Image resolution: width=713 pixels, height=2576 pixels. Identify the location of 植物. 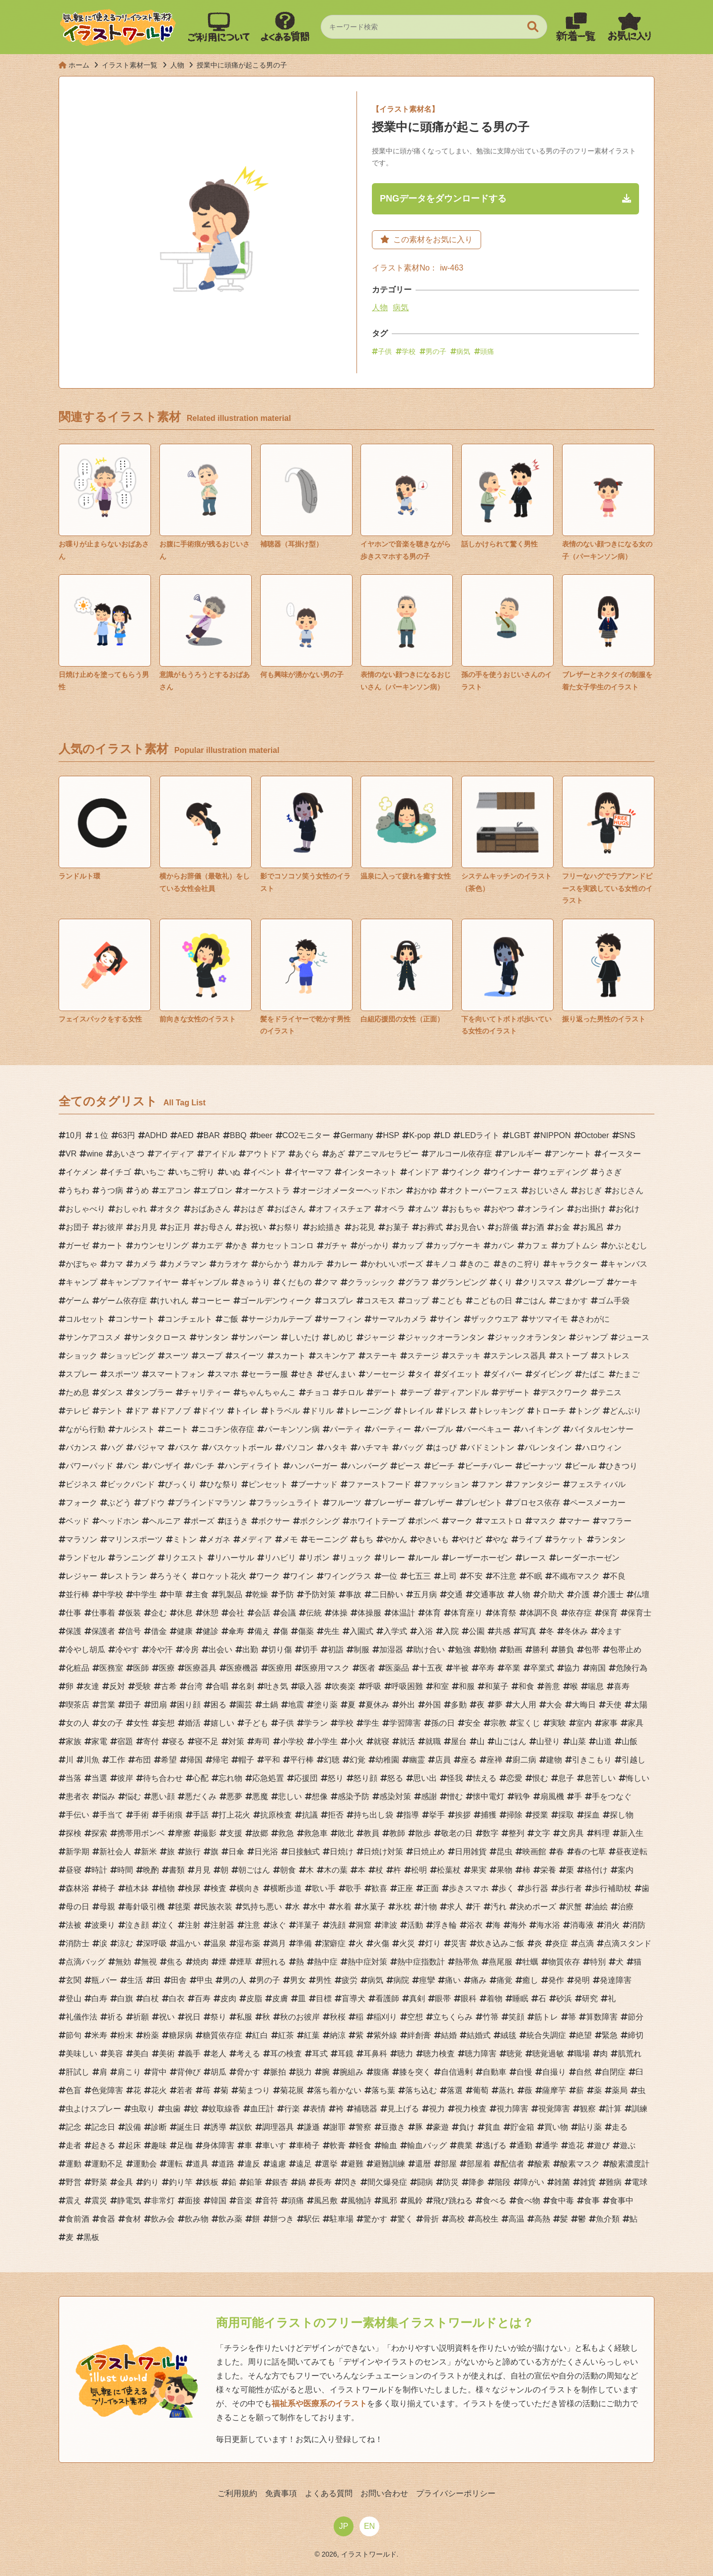
(167, 1888).